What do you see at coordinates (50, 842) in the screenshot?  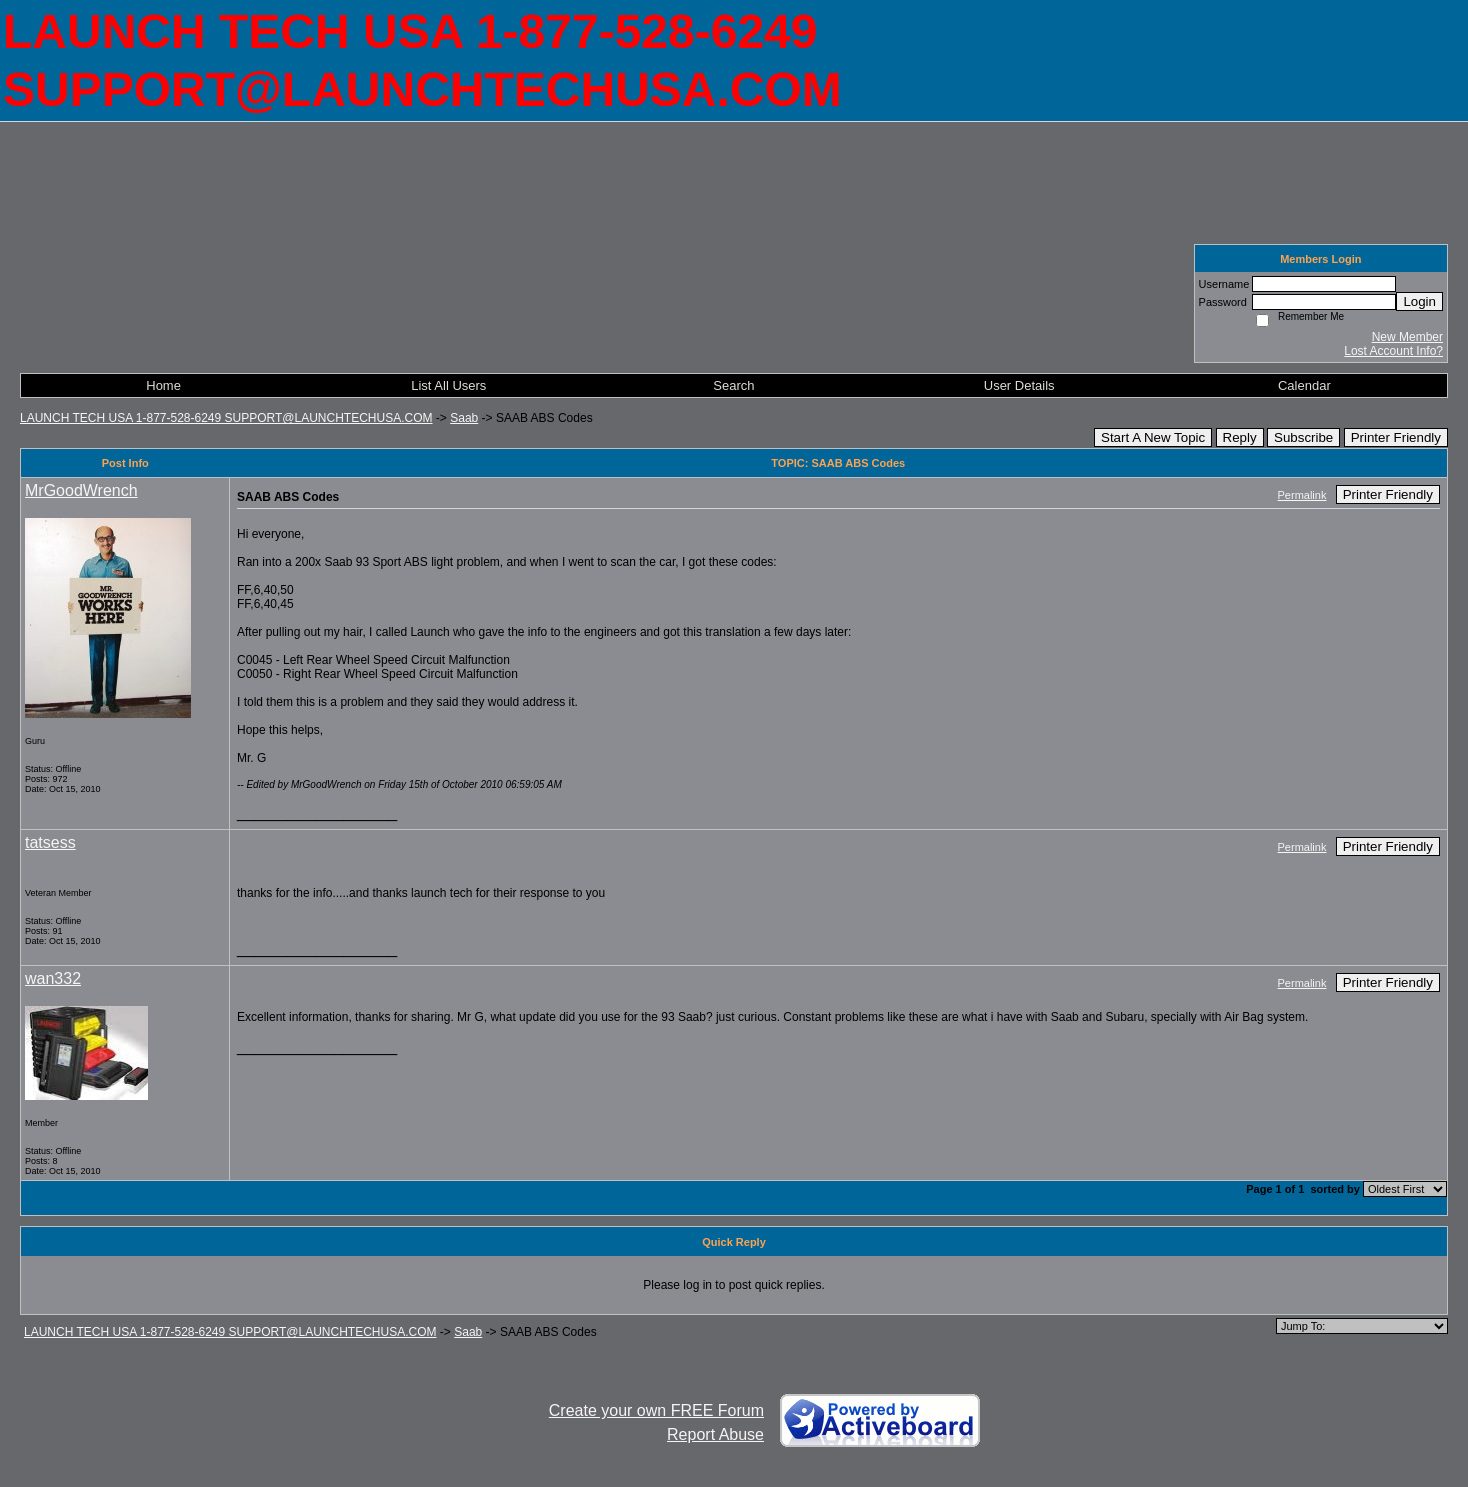 I see `tatsess` at bounding box center [50, 842].